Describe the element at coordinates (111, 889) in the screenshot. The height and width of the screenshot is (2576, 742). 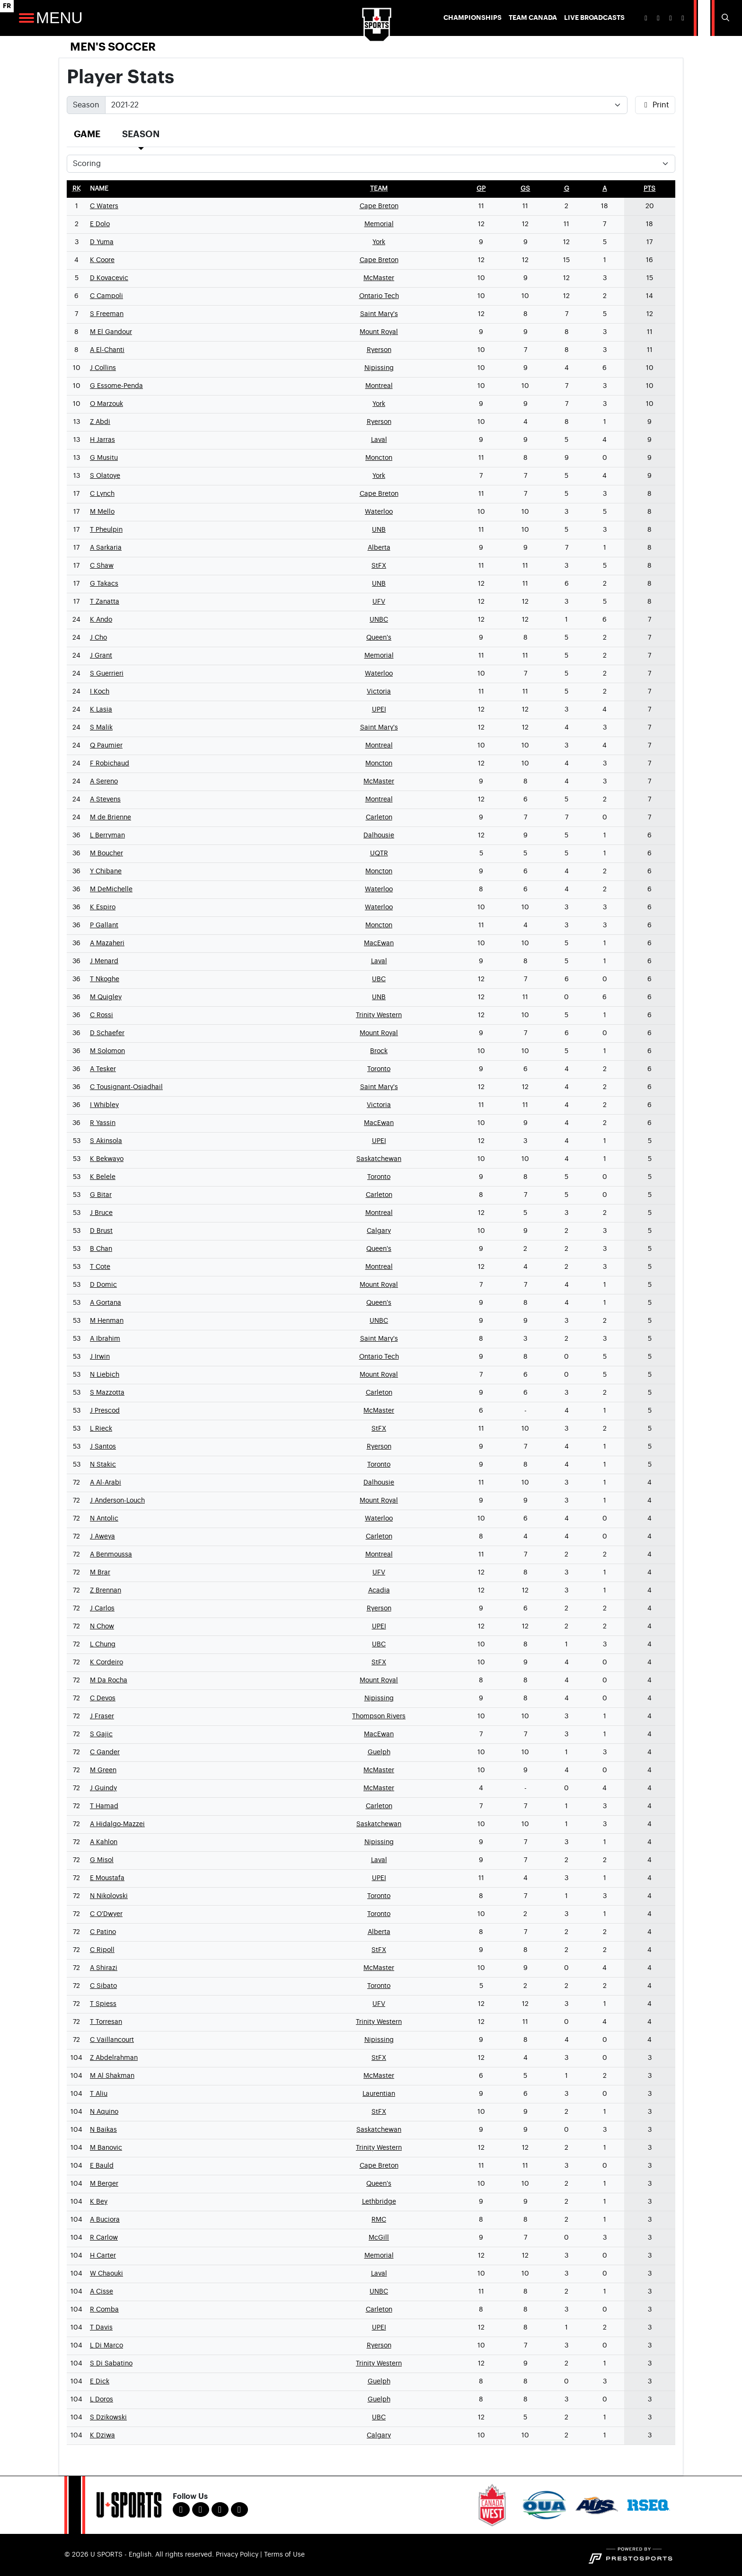
I see `M DeMichelle` at that location.